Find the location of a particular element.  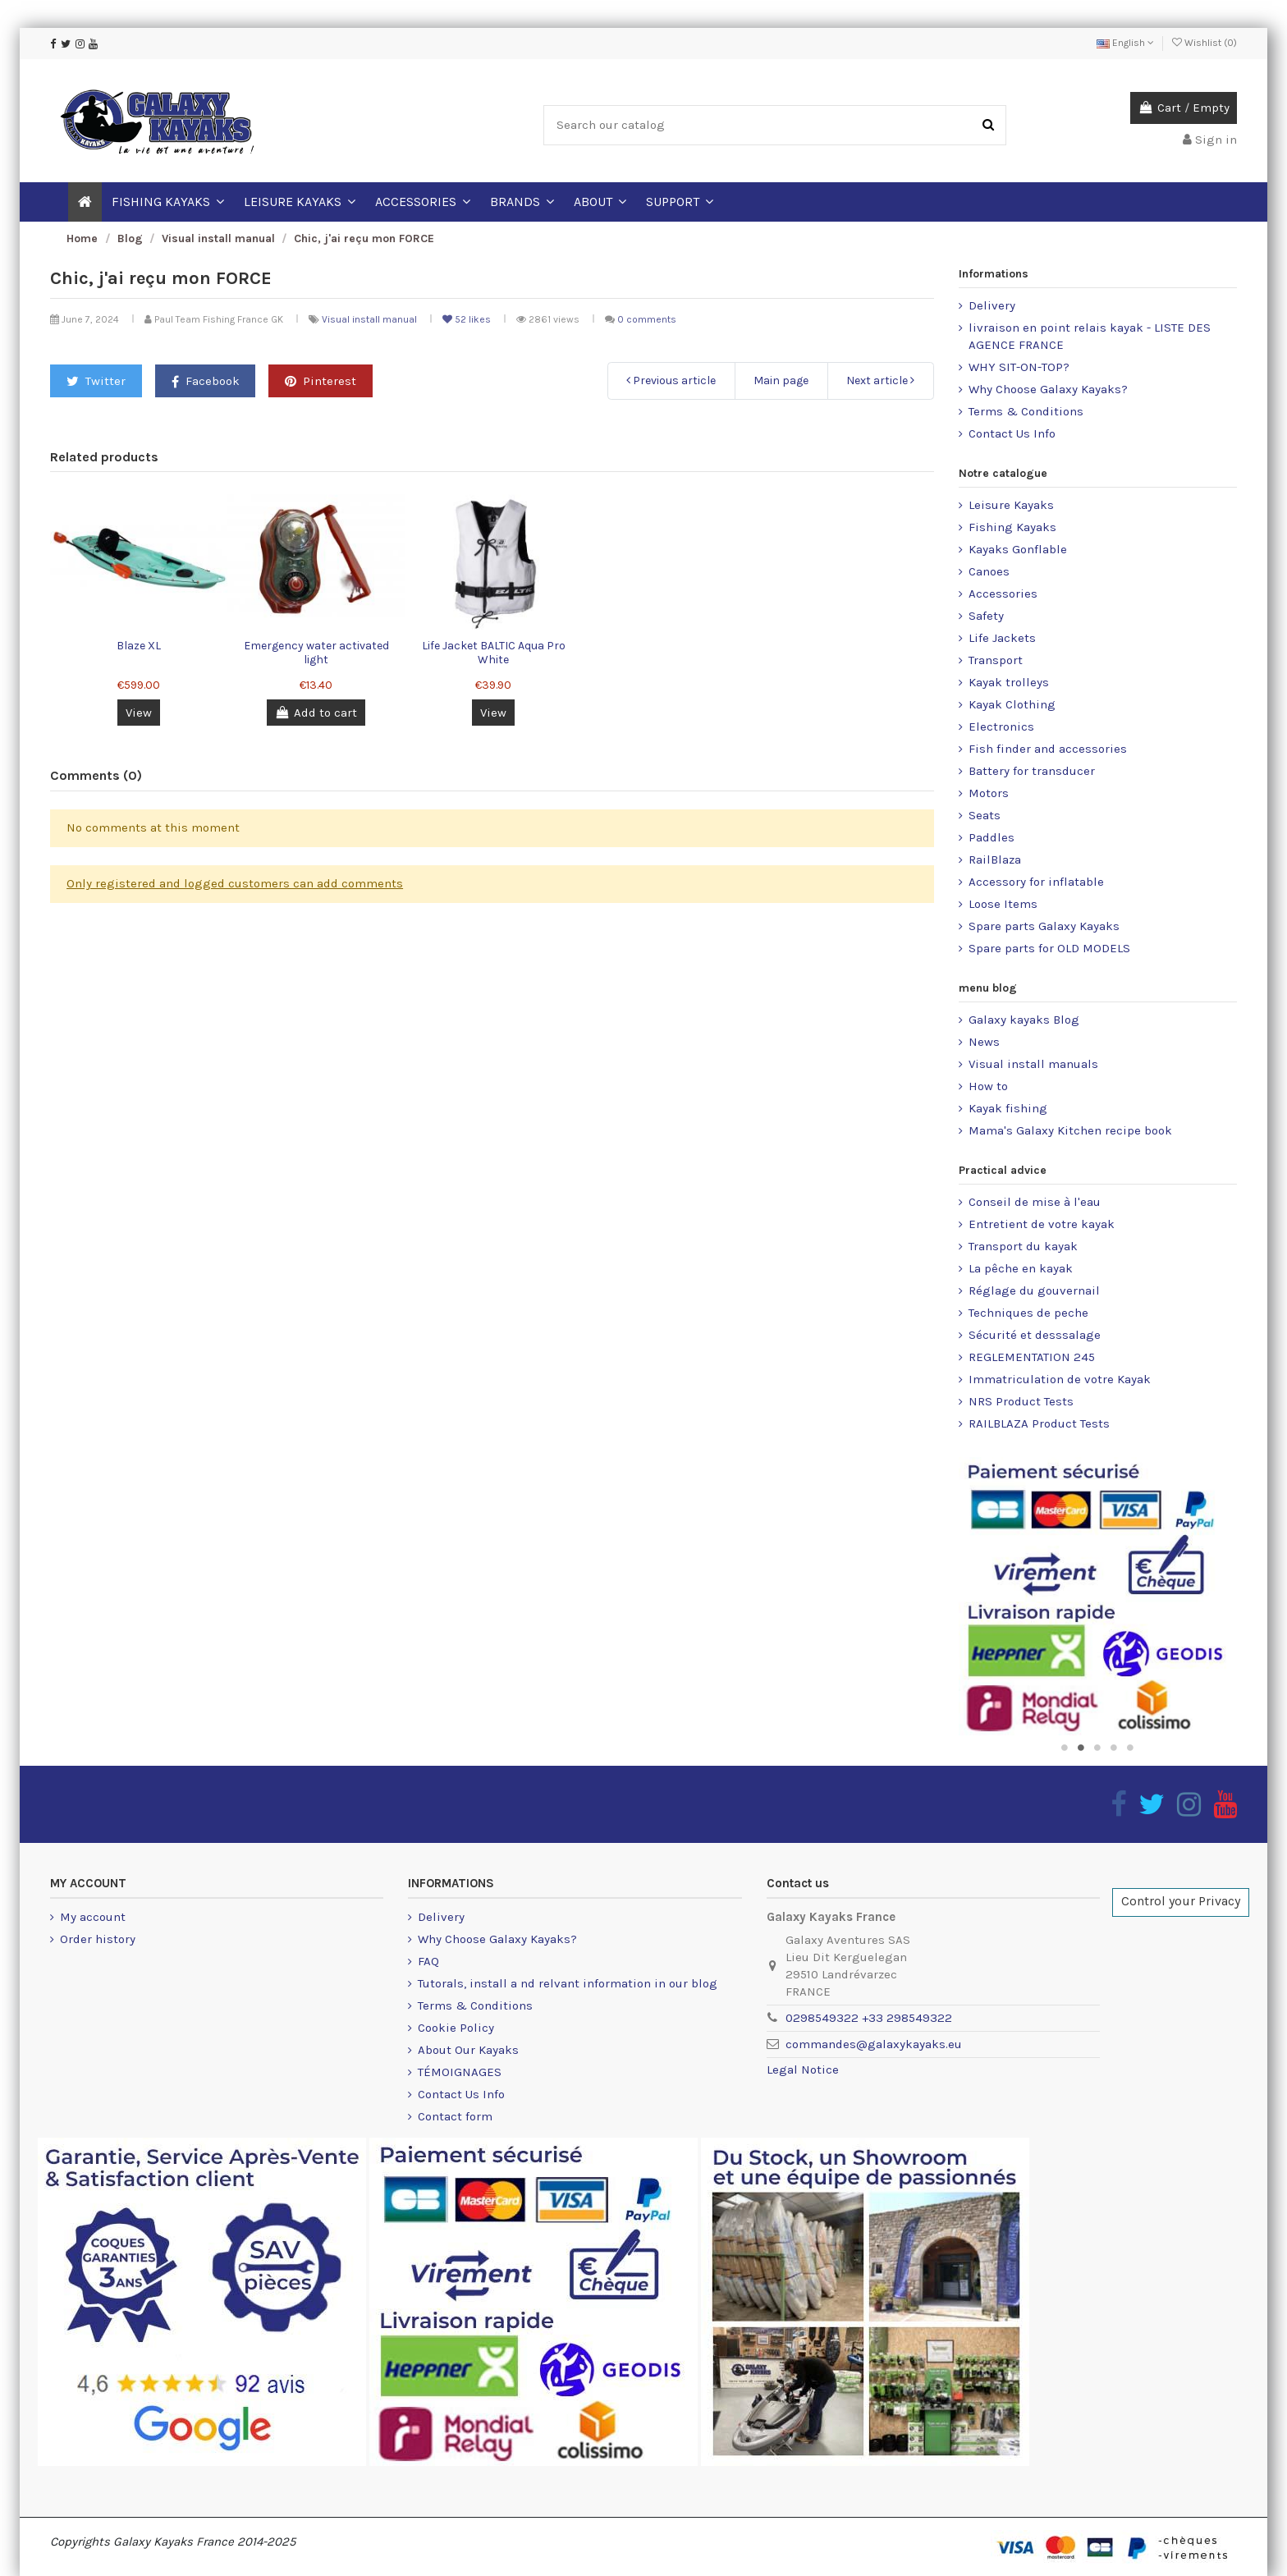

0298549322 +33 298549322 is located at coordinates (868, 2017).